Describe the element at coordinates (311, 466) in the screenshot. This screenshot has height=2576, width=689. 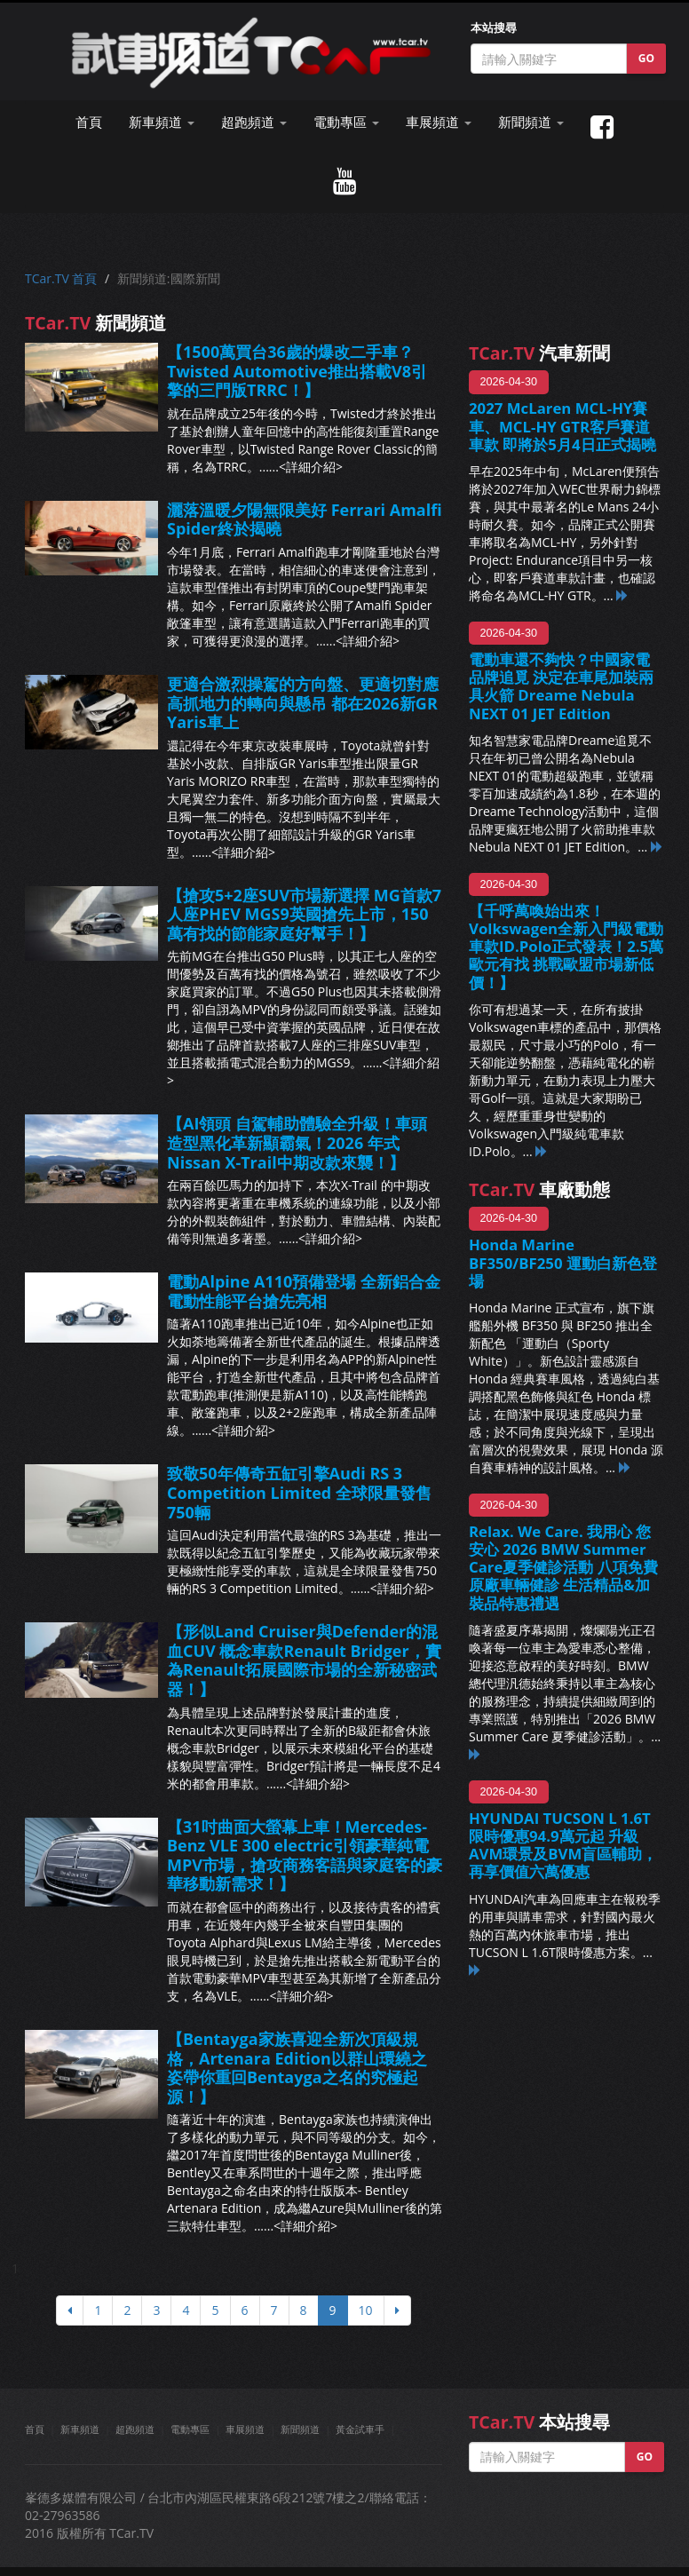
I see `<詳細介紹>` at that location.